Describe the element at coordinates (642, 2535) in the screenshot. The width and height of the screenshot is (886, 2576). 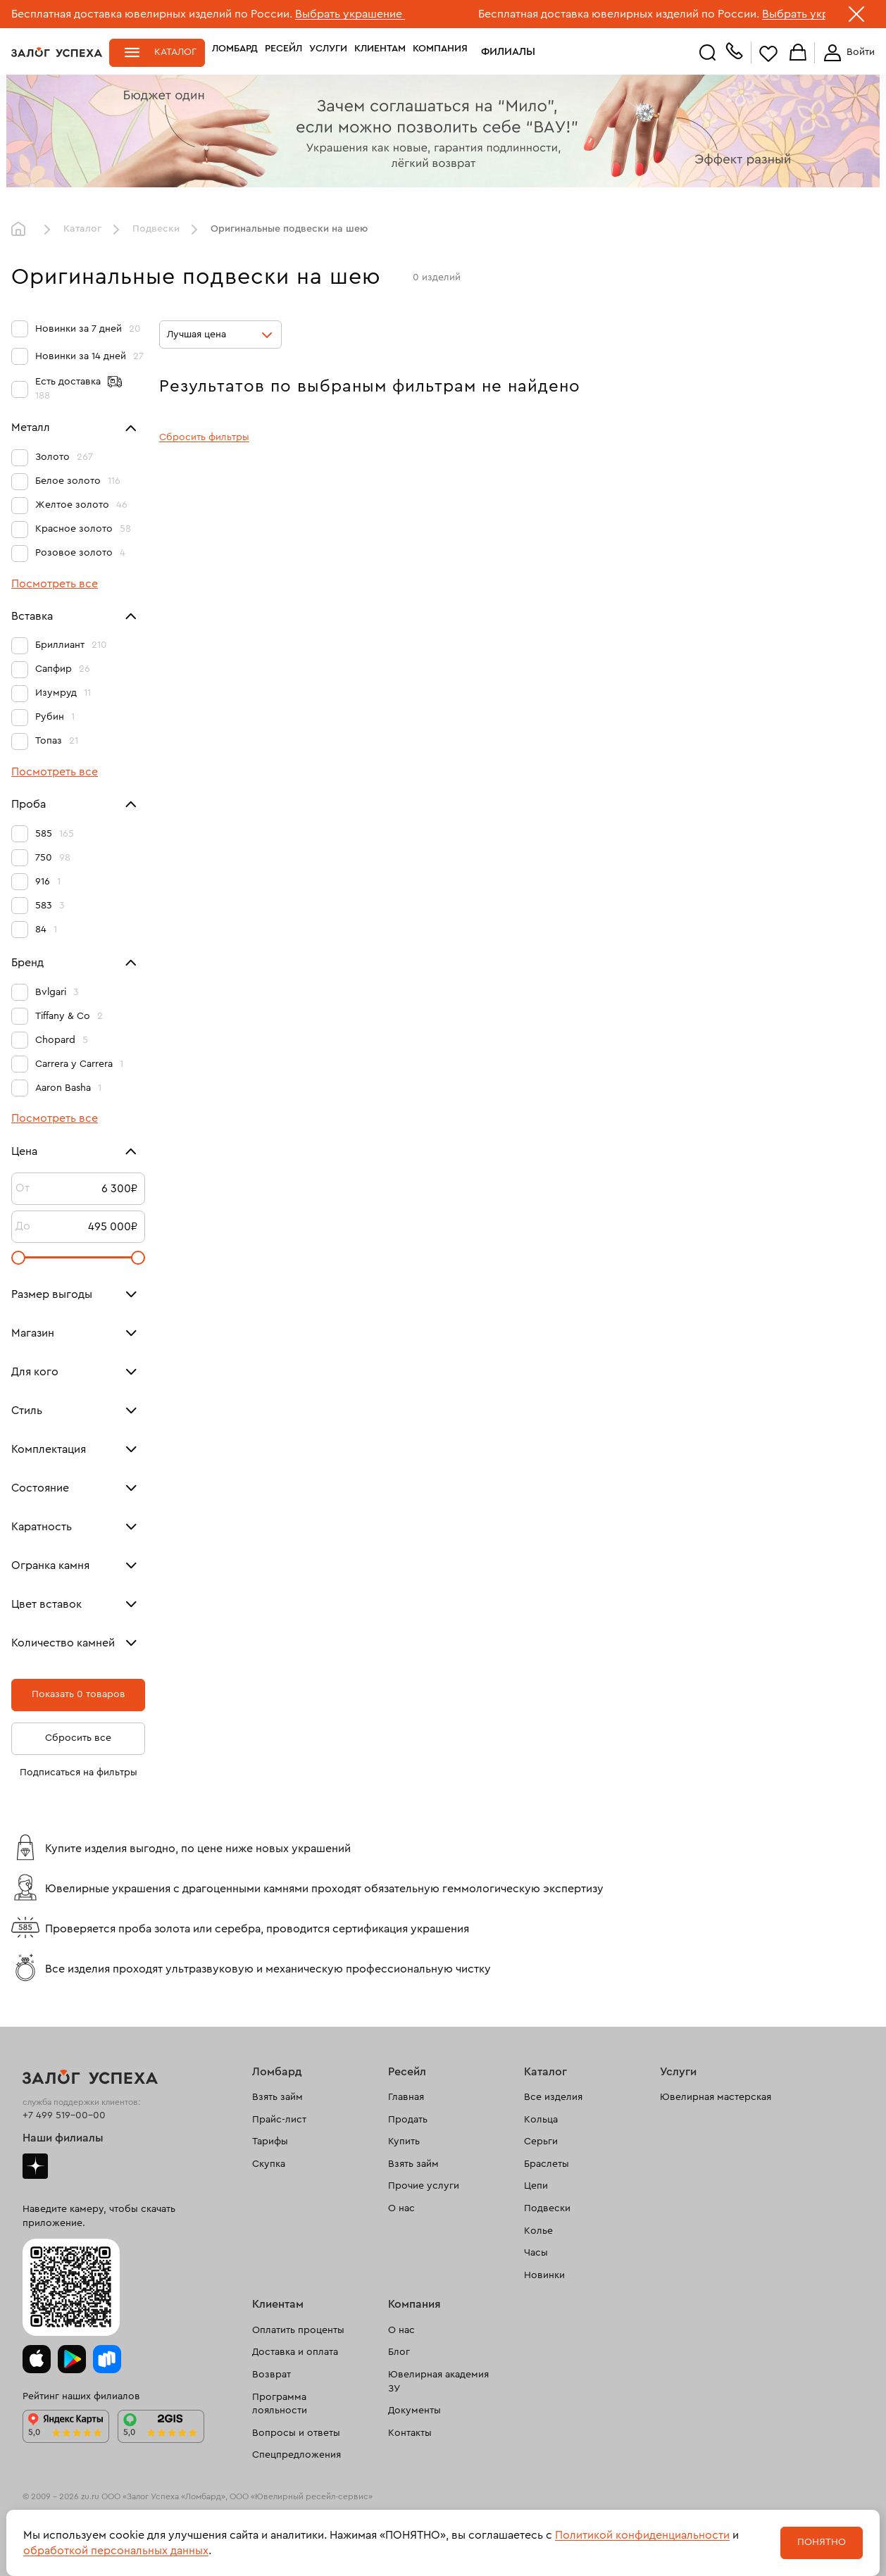
I see `Политикой конфиденциальности` at that location.